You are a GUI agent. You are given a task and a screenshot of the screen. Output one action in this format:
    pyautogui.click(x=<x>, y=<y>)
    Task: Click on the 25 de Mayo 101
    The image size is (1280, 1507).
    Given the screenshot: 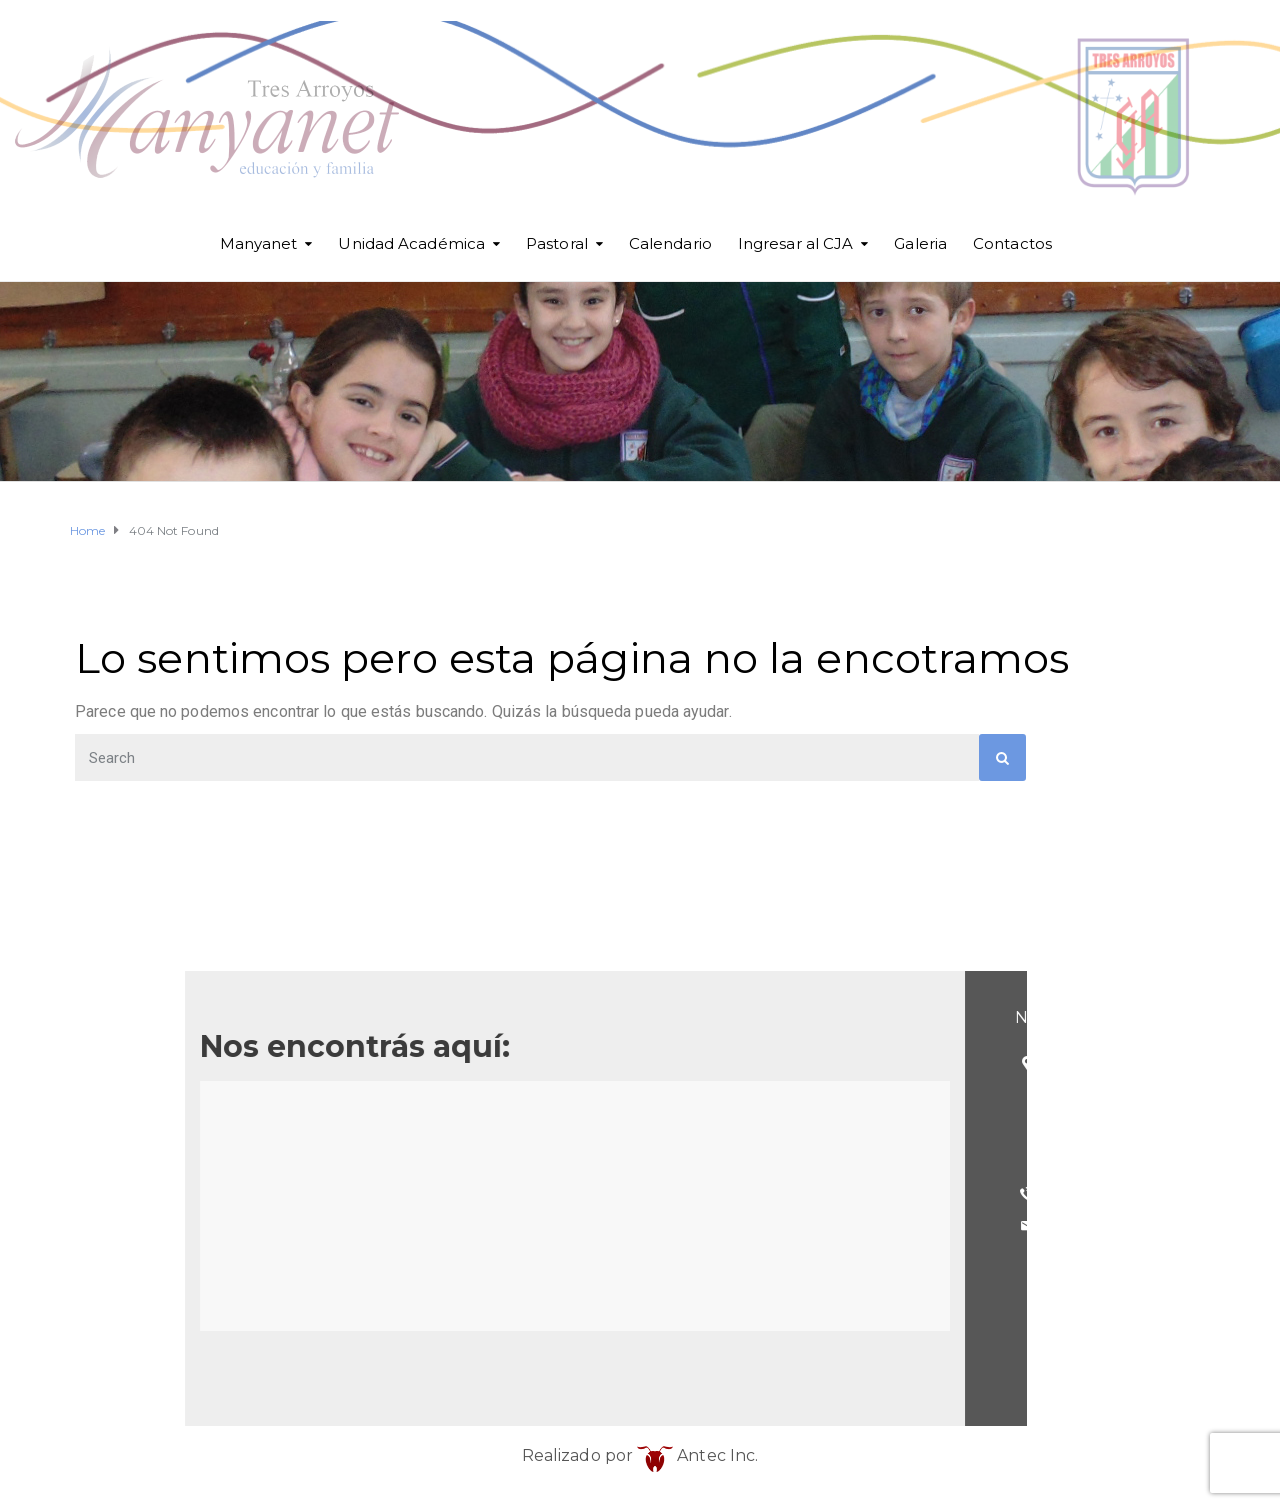 What is the action you would take?
    pyautogui.click(x=342, y=1062)
    